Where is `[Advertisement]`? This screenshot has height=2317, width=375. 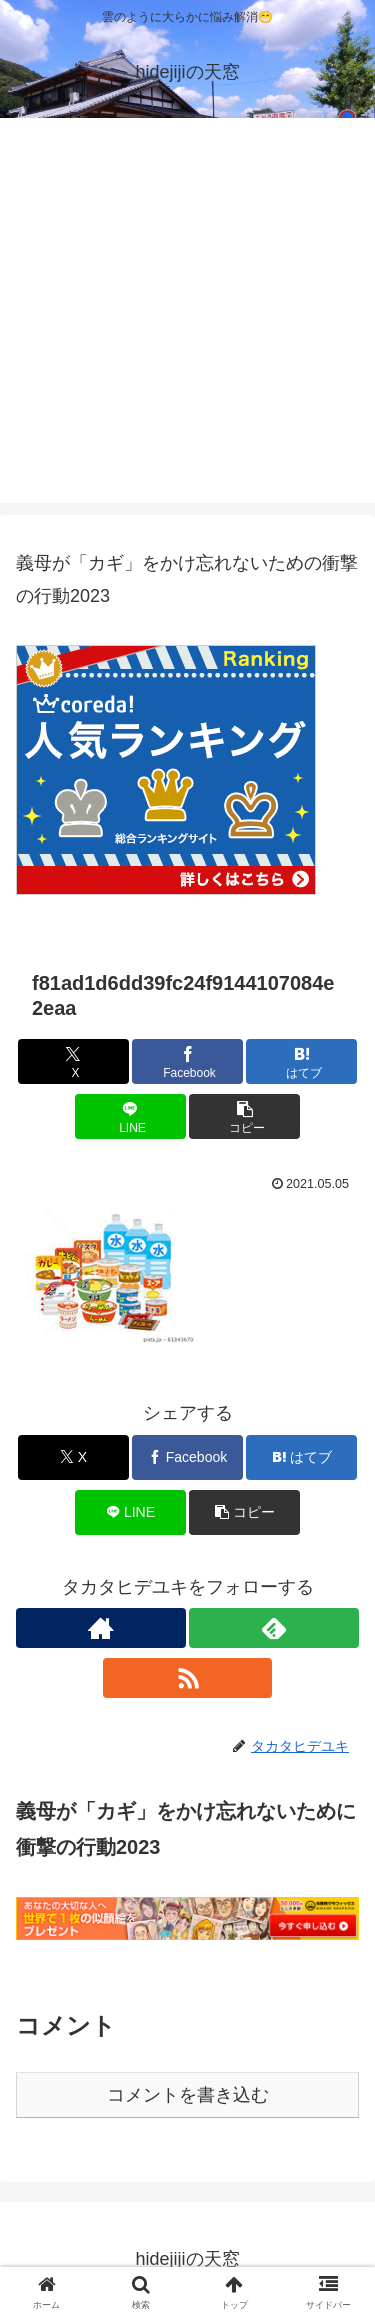
[Advertisement] is located at coordinates (187, 315).